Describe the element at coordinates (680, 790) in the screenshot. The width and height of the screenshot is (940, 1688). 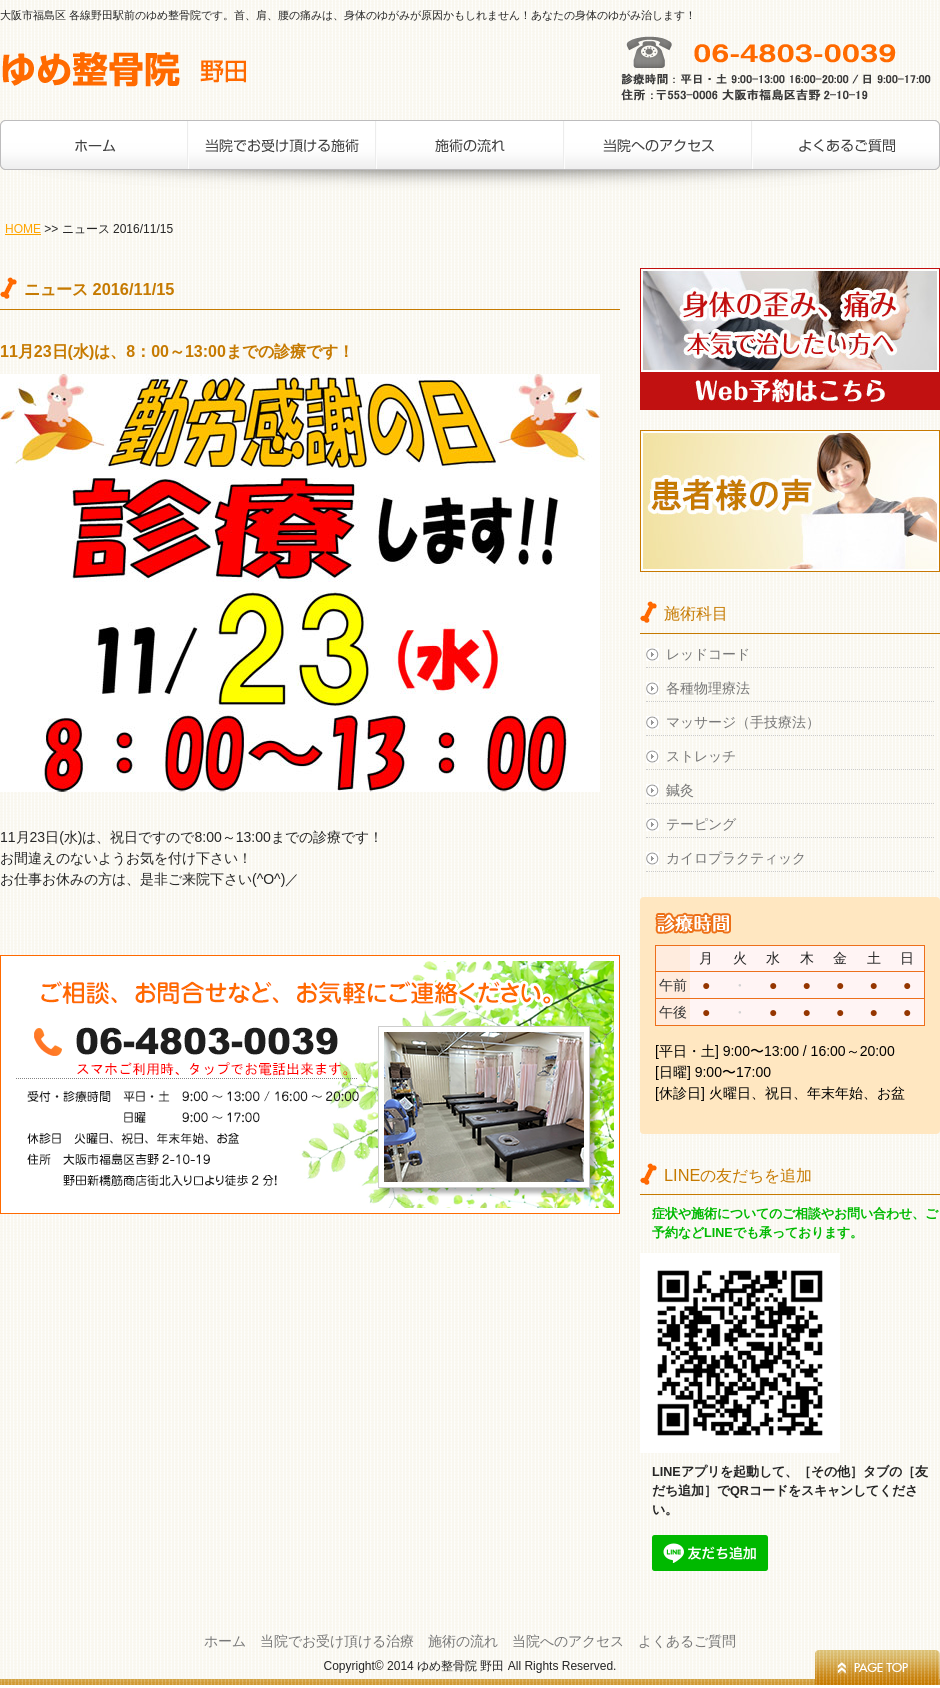
I see `鍼灸` at that location.